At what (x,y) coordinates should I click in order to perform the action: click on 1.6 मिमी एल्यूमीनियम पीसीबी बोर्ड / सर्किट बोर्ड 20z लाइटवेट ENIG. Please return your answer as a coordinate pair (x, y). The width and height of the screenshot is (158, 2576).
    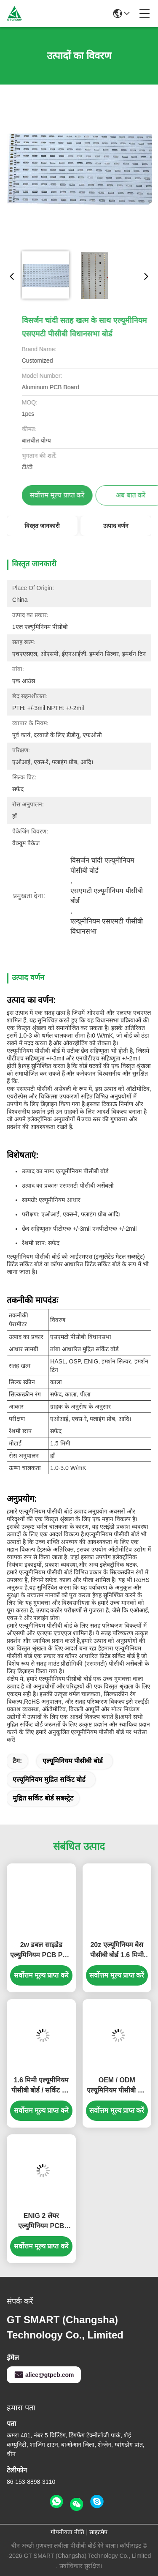
    Looking at the image, I should click on (41, 2085).